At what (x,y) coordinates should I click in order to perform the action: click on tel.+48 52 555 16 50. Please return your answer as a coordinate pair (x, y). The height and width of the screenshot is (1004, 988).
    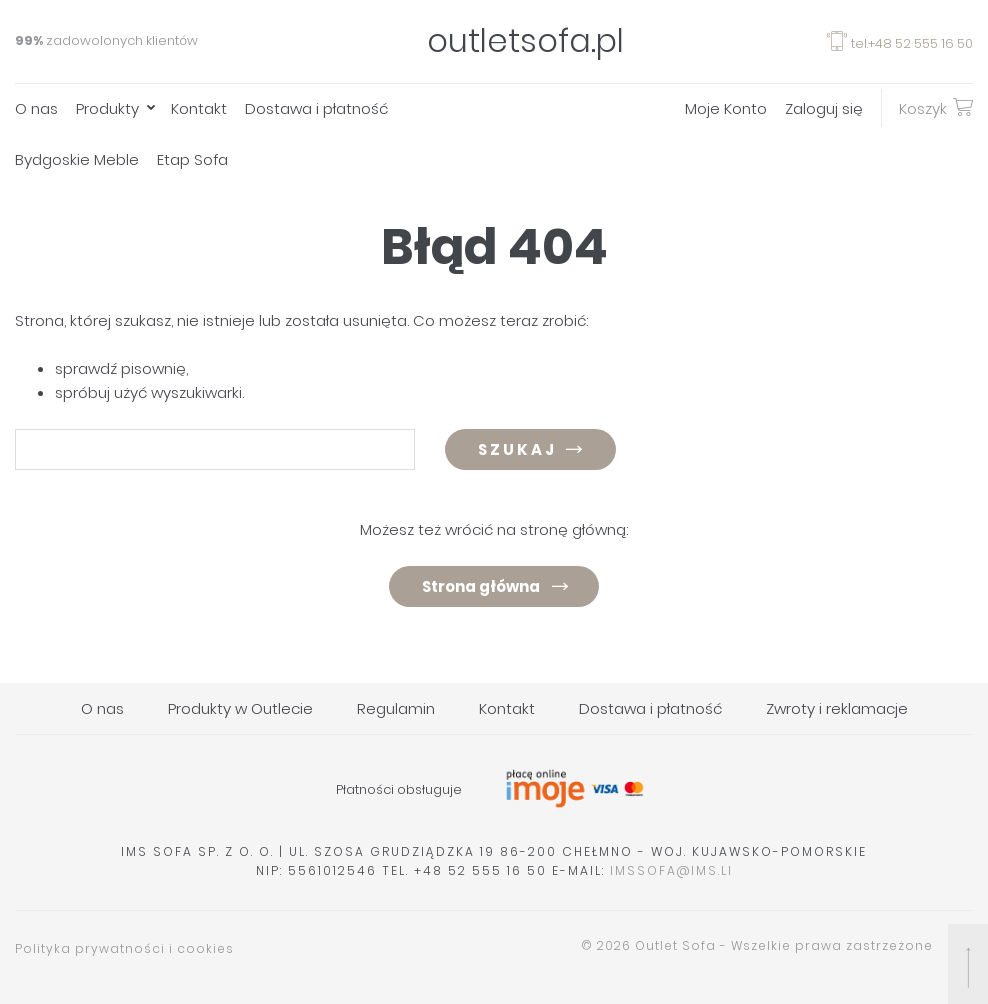
    Looking at the image, I should click on (900, 43).